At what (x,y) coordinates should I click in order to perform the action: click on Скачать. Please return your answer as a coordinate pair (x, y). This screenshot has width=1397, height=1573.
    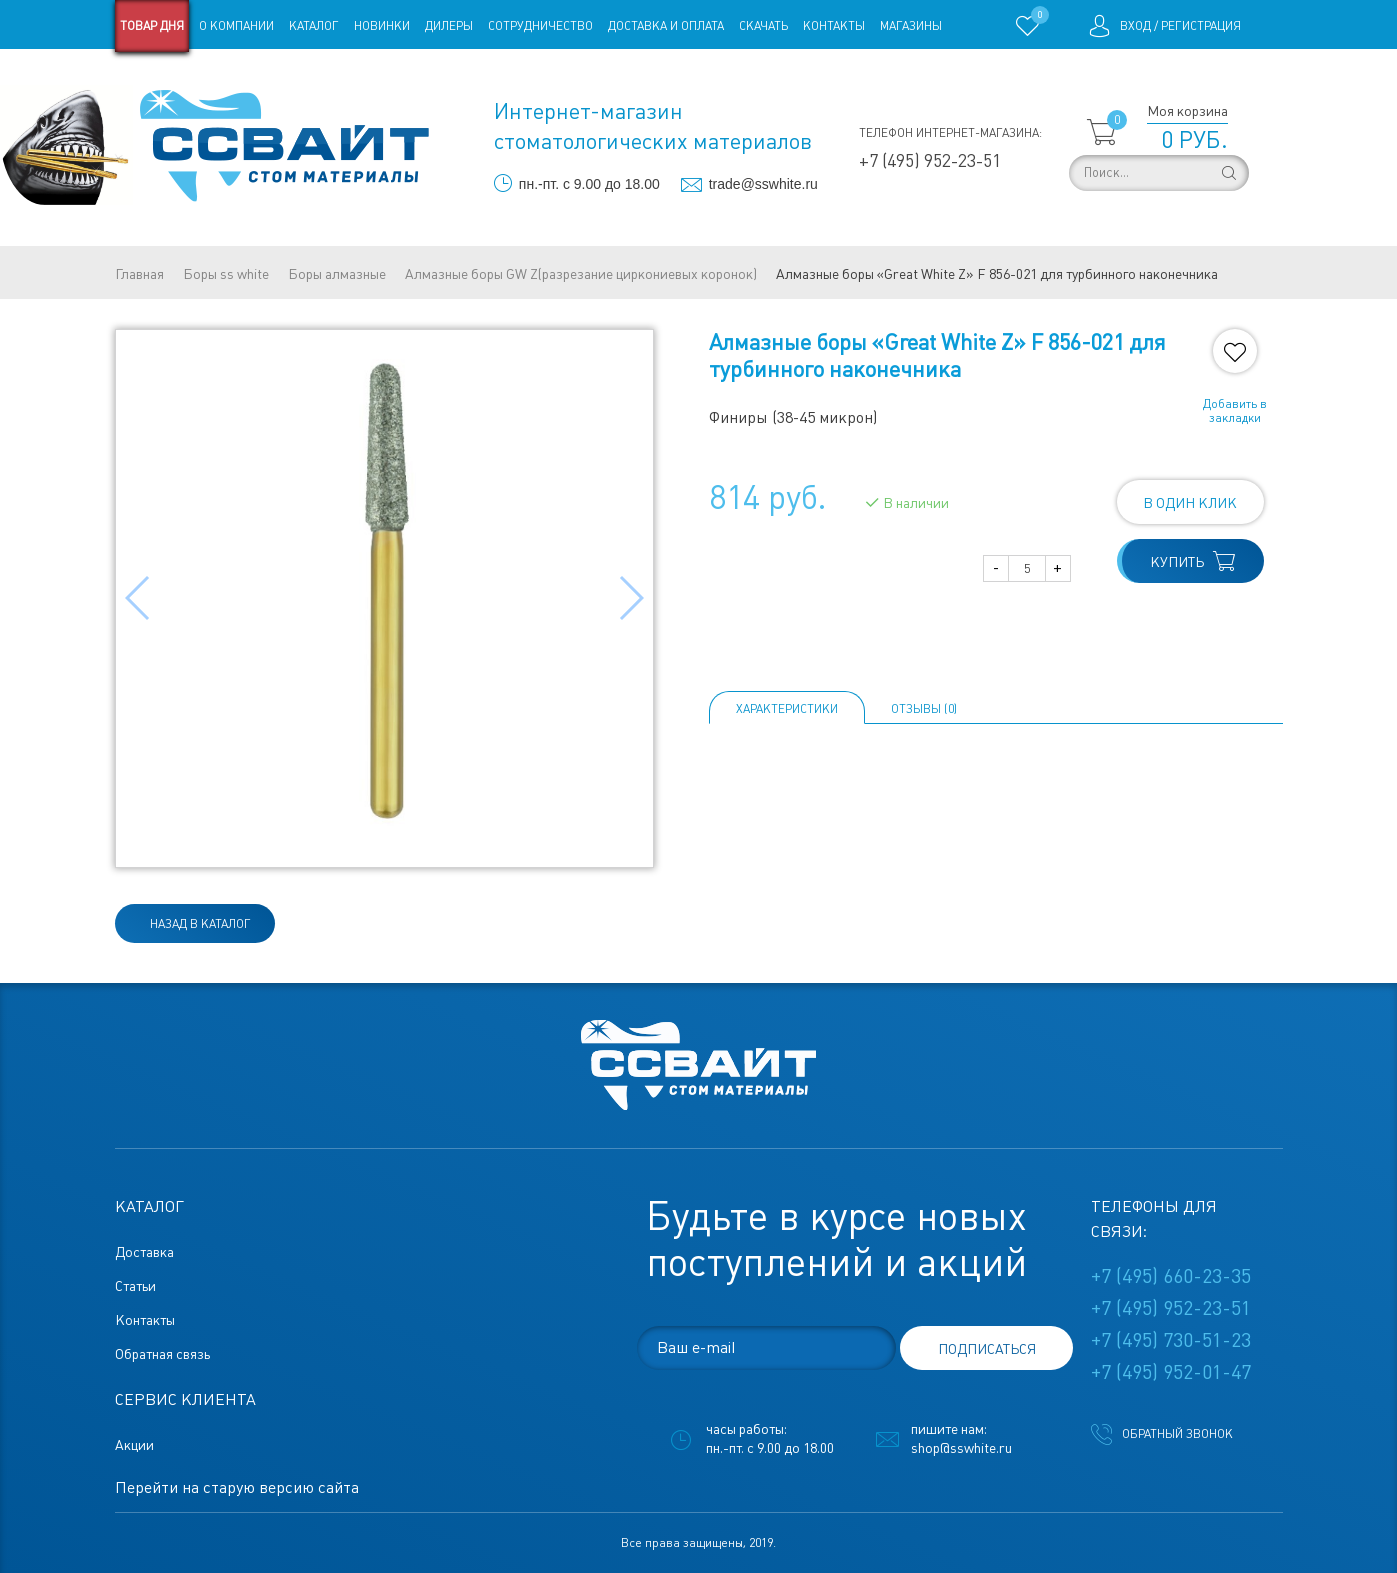
    Looking at the image, I should click on (763, 26).